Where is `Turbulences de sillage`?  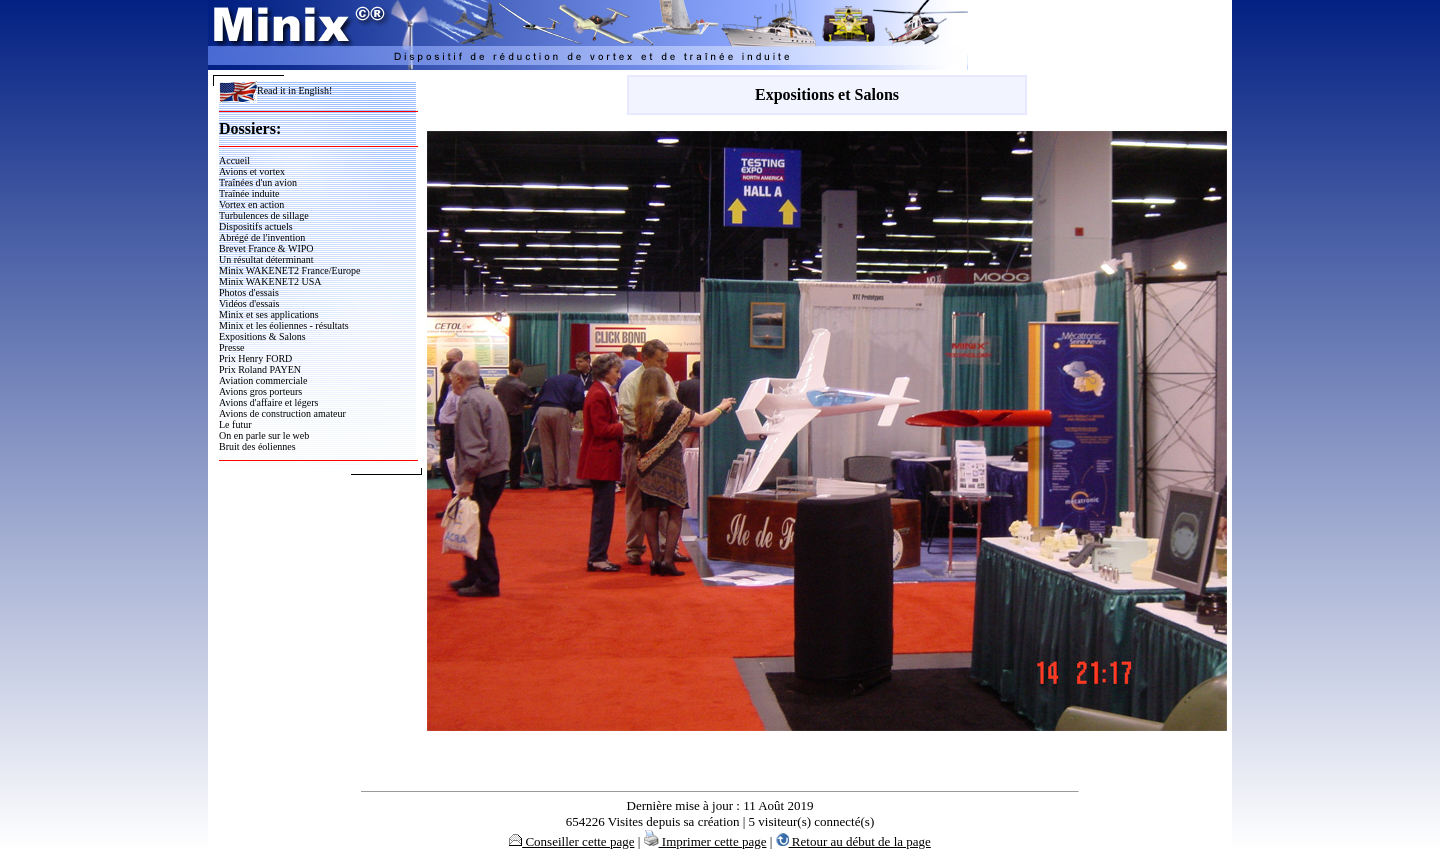 Turbulences de sillage is located at coordinates (264, 215).